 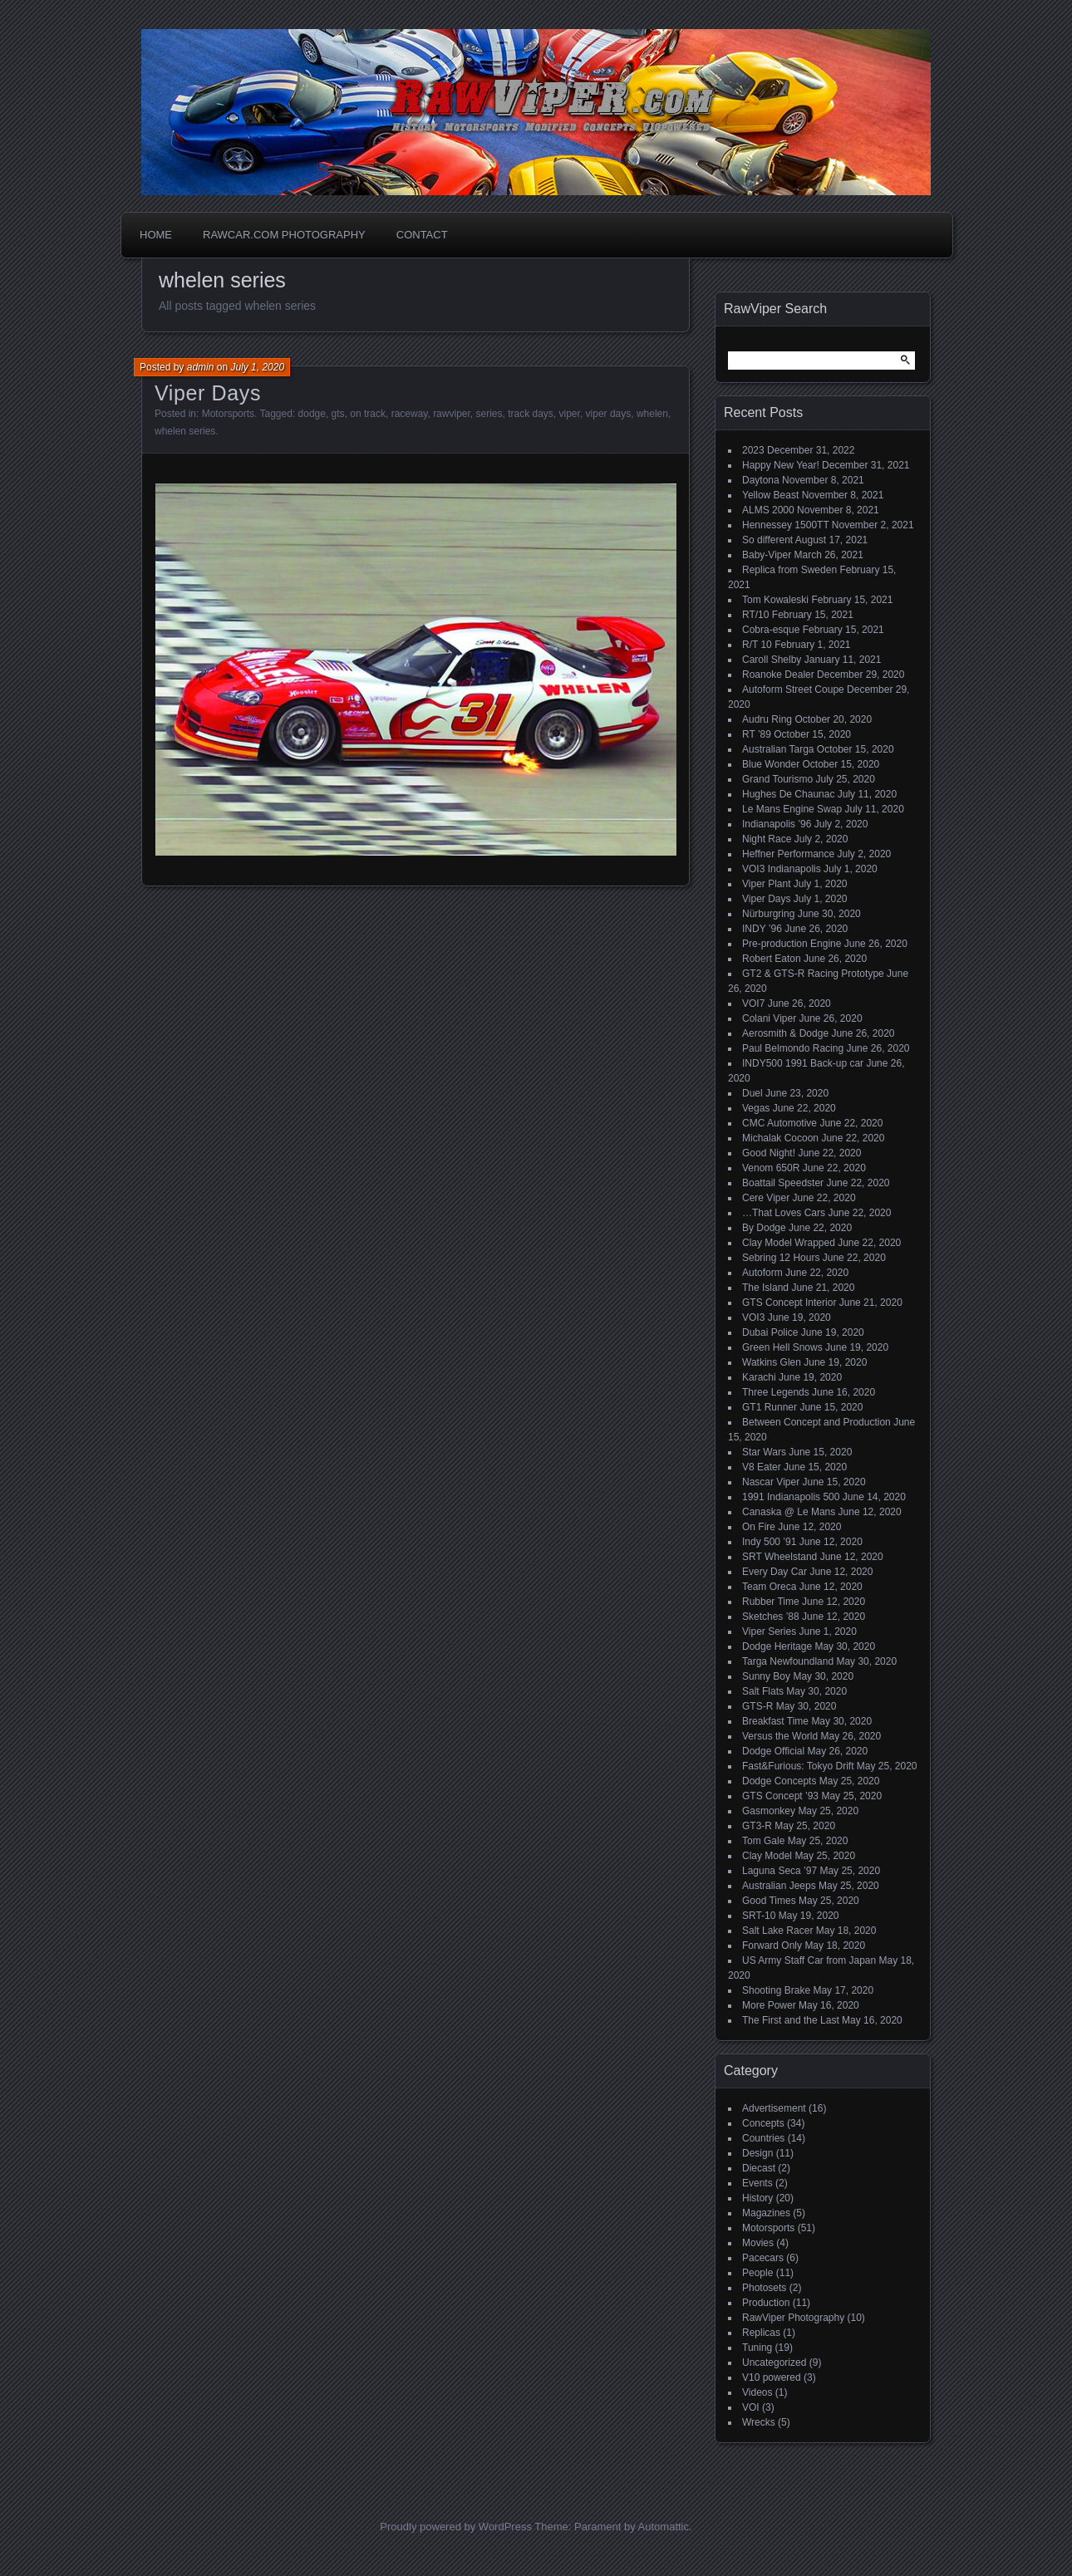 I want to click on Shooting Brake, so click(x=776, y=1990).